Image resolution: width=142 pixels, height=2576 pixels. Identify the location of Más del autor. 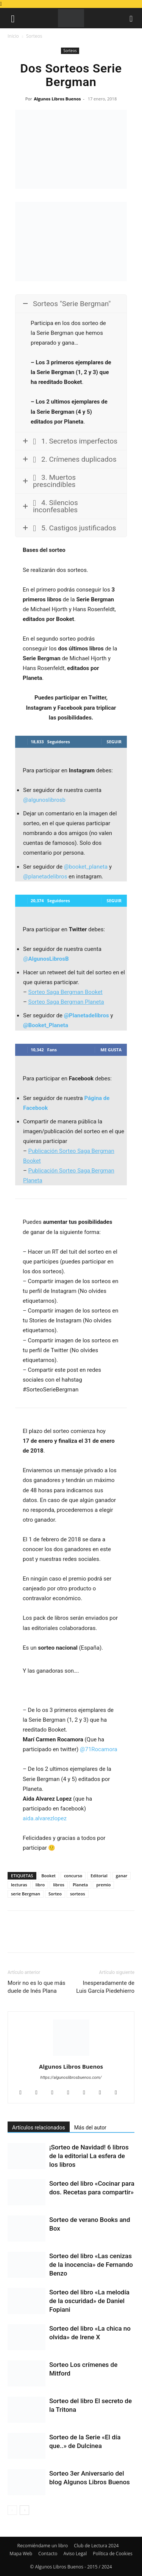
(90, 2128).